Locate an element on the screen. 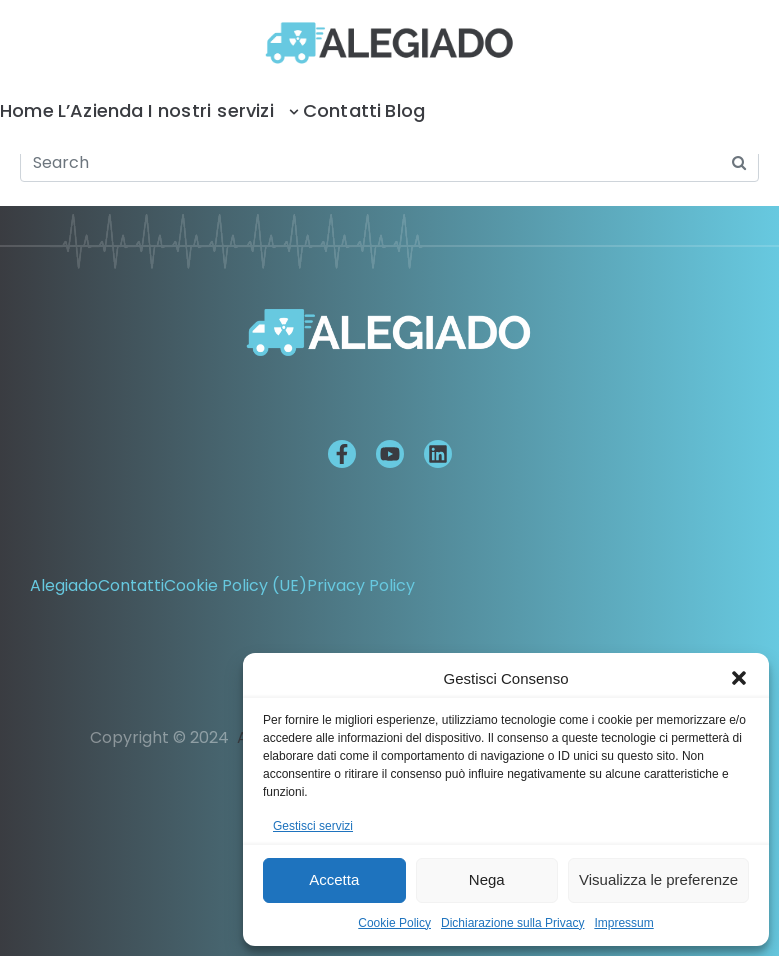 The height and width of the screenshot is (956, 779). Cookie Policy is located at coordinates (394, 923).